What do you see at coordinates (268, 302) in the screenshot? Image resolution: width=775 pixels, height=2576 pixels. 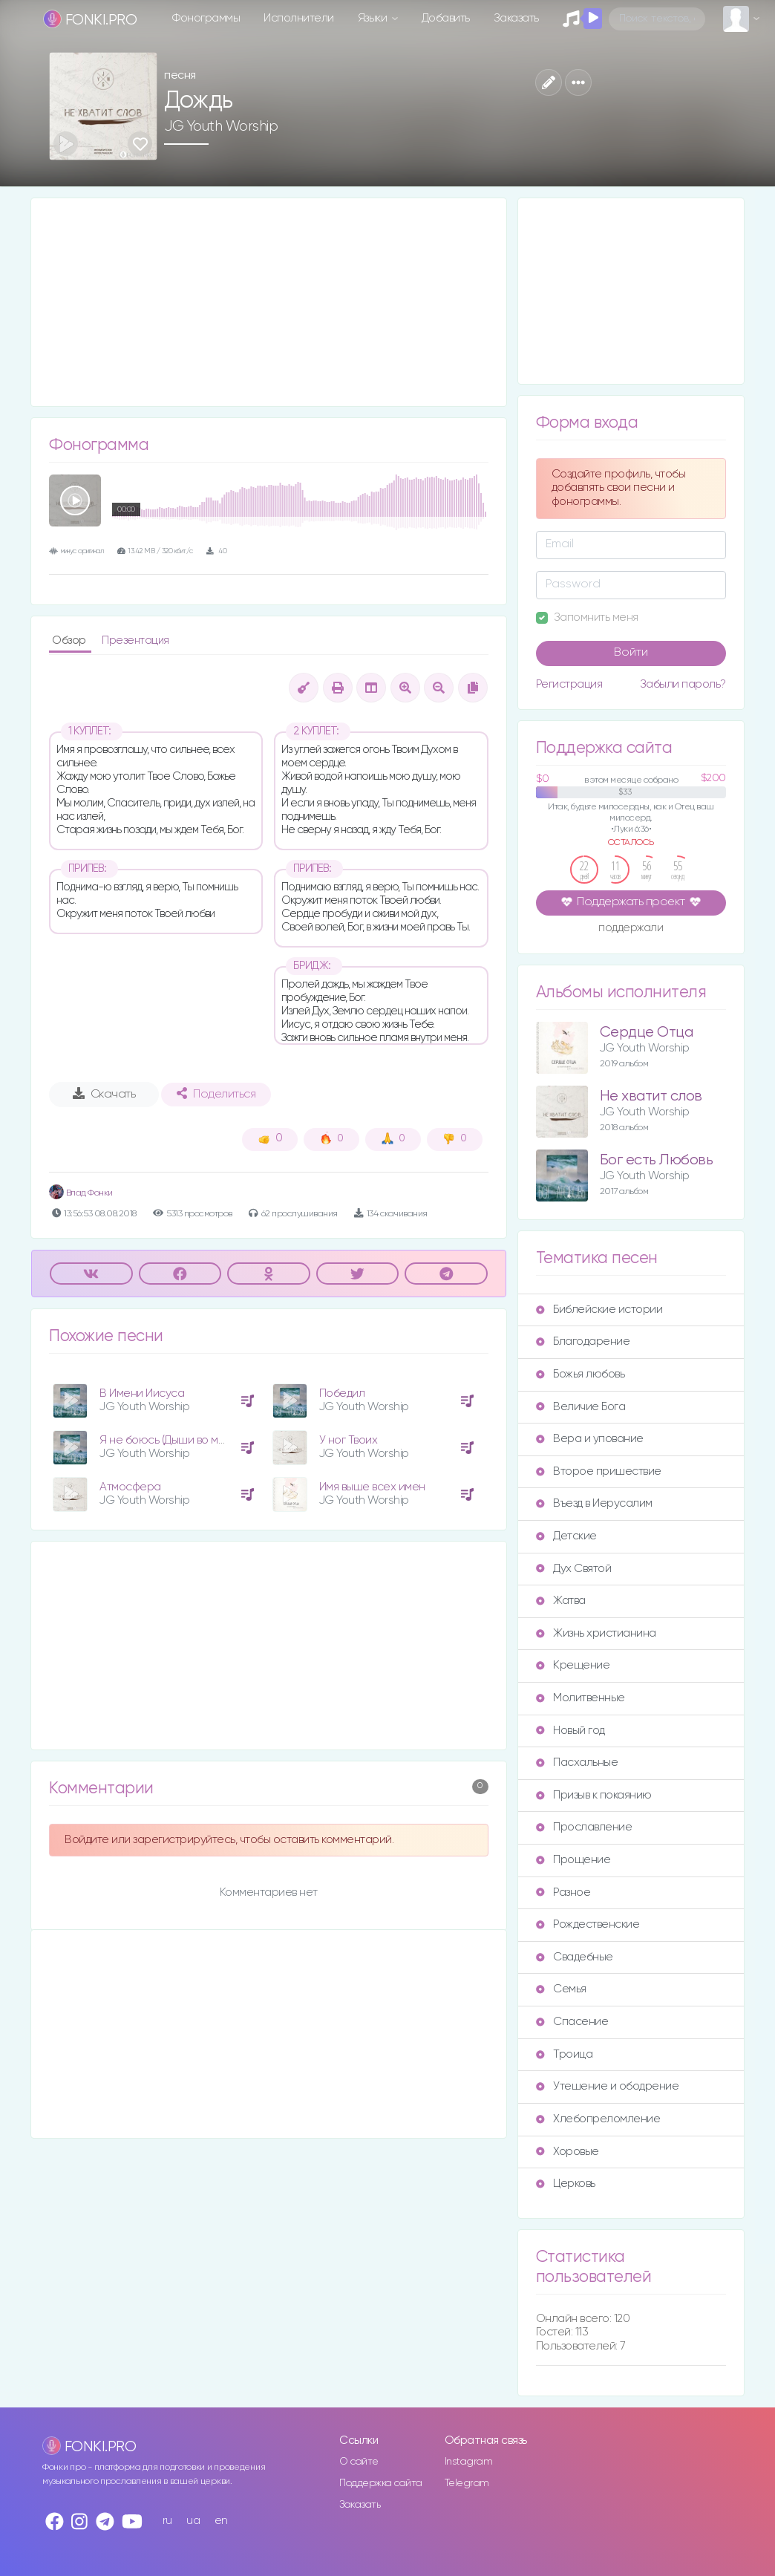 I see `[Advertisement]` at bounding box center [268, 302].